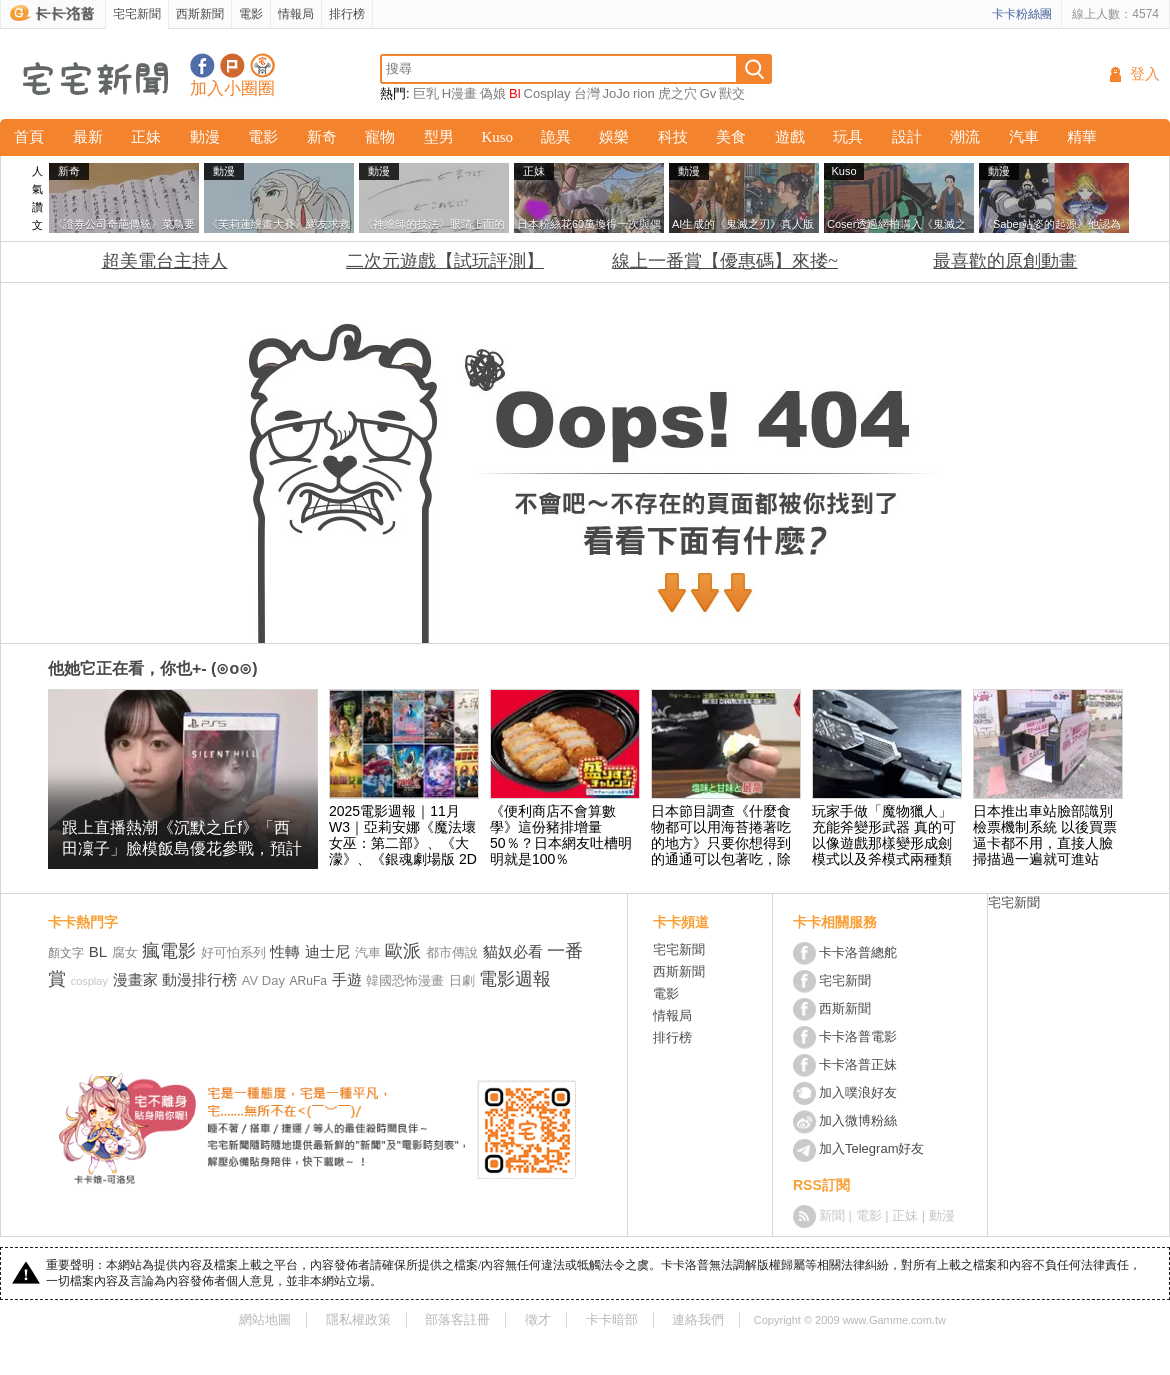 The height and width of the screenshot is (1375, 1170). What do you see at coordinates (677, 93) in the screenshot?
I see `虎之穴` at bounding box center [677, 93].